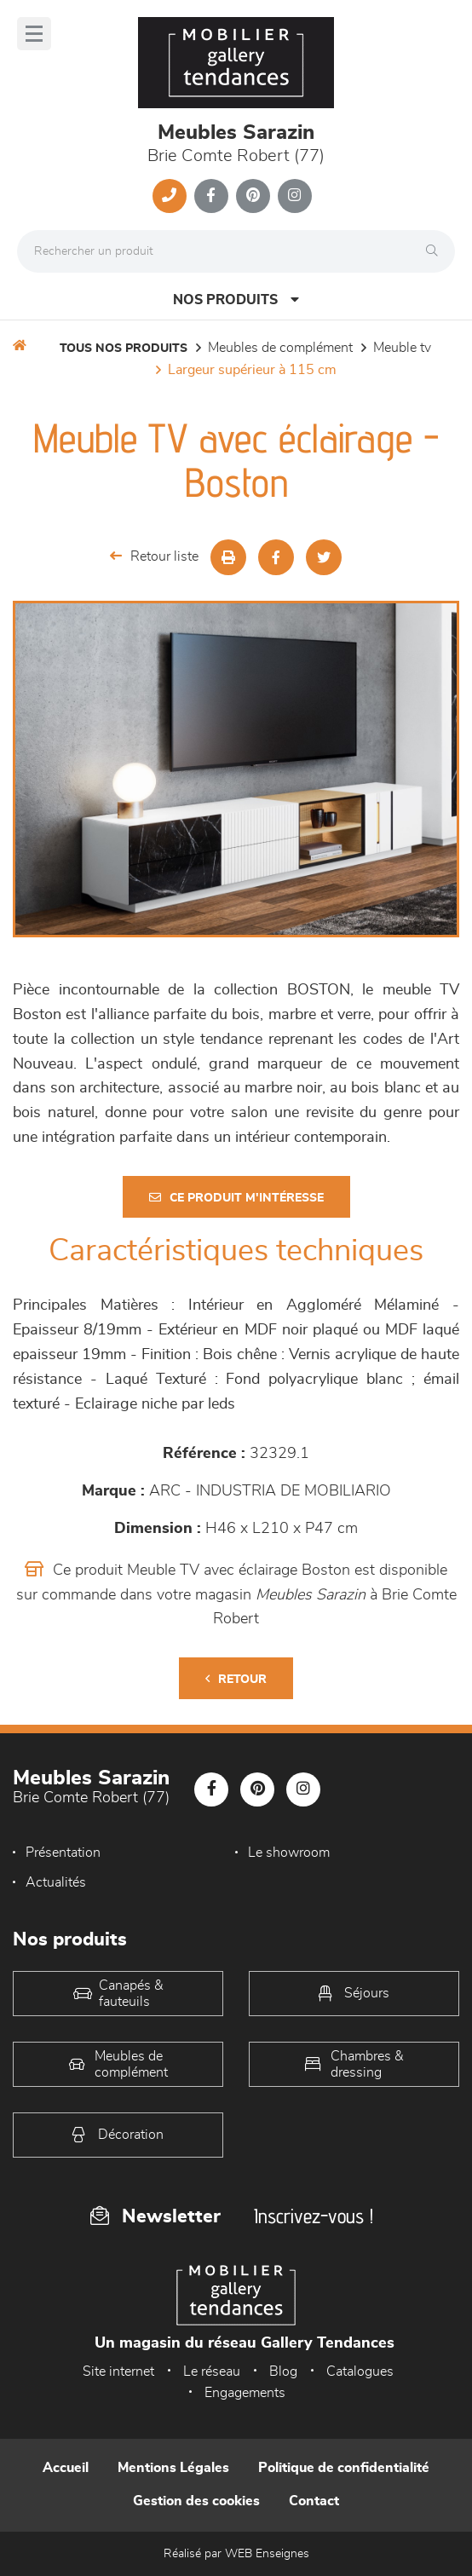  Describe the element at coordinates (63, 1852) in the screenshot. I see `Présentation` at that location.